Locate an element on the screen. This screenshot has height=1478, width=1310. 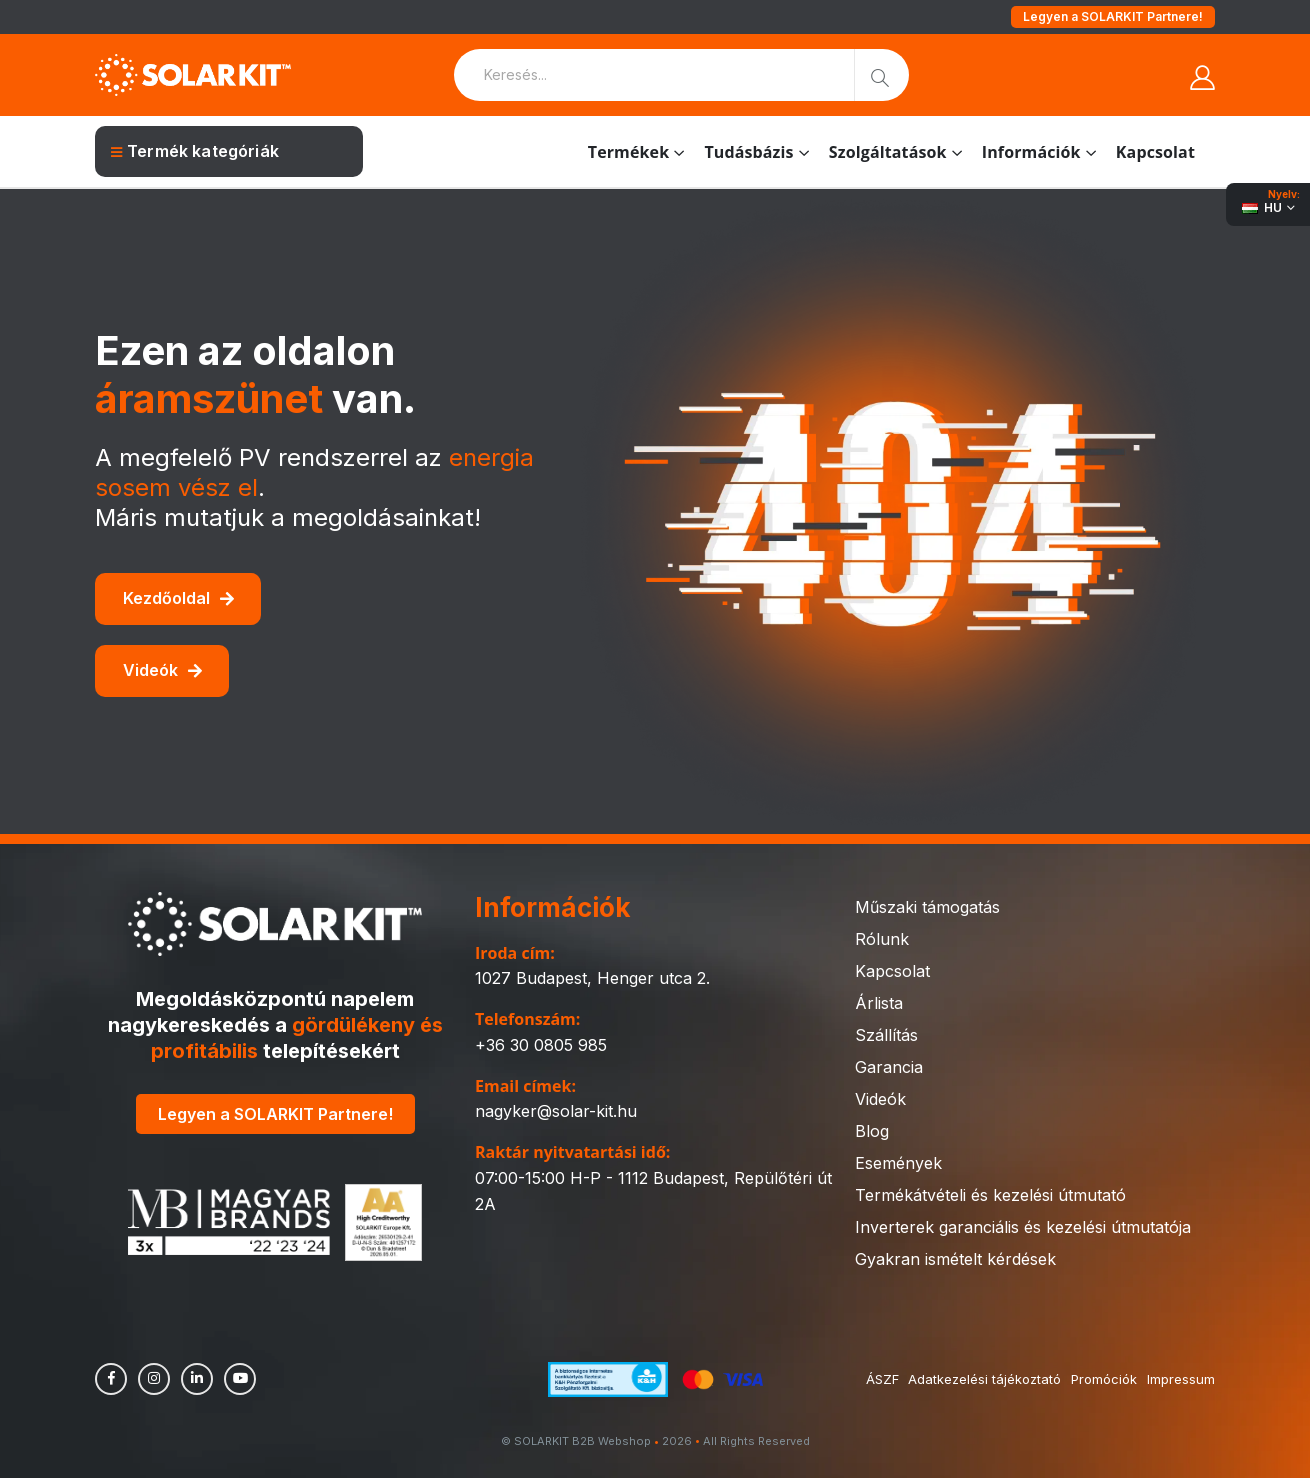
Adatkezelési tájékoztató is located at coordinates (984, 1379).